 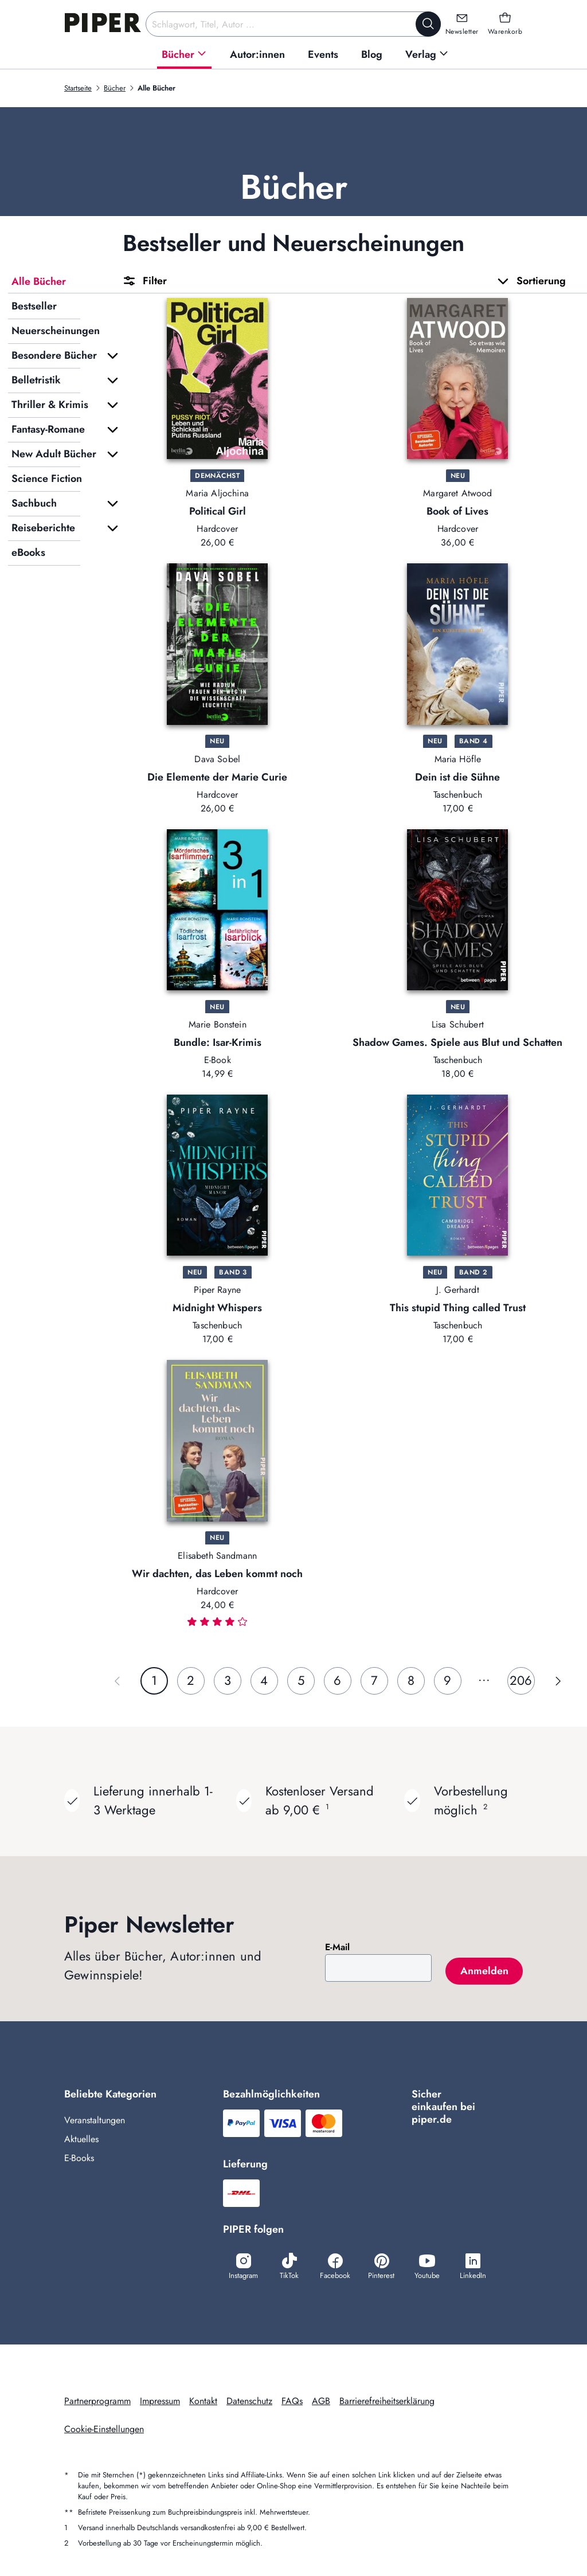 I want to click on Datenschutz, so click(x=249, y=2401).